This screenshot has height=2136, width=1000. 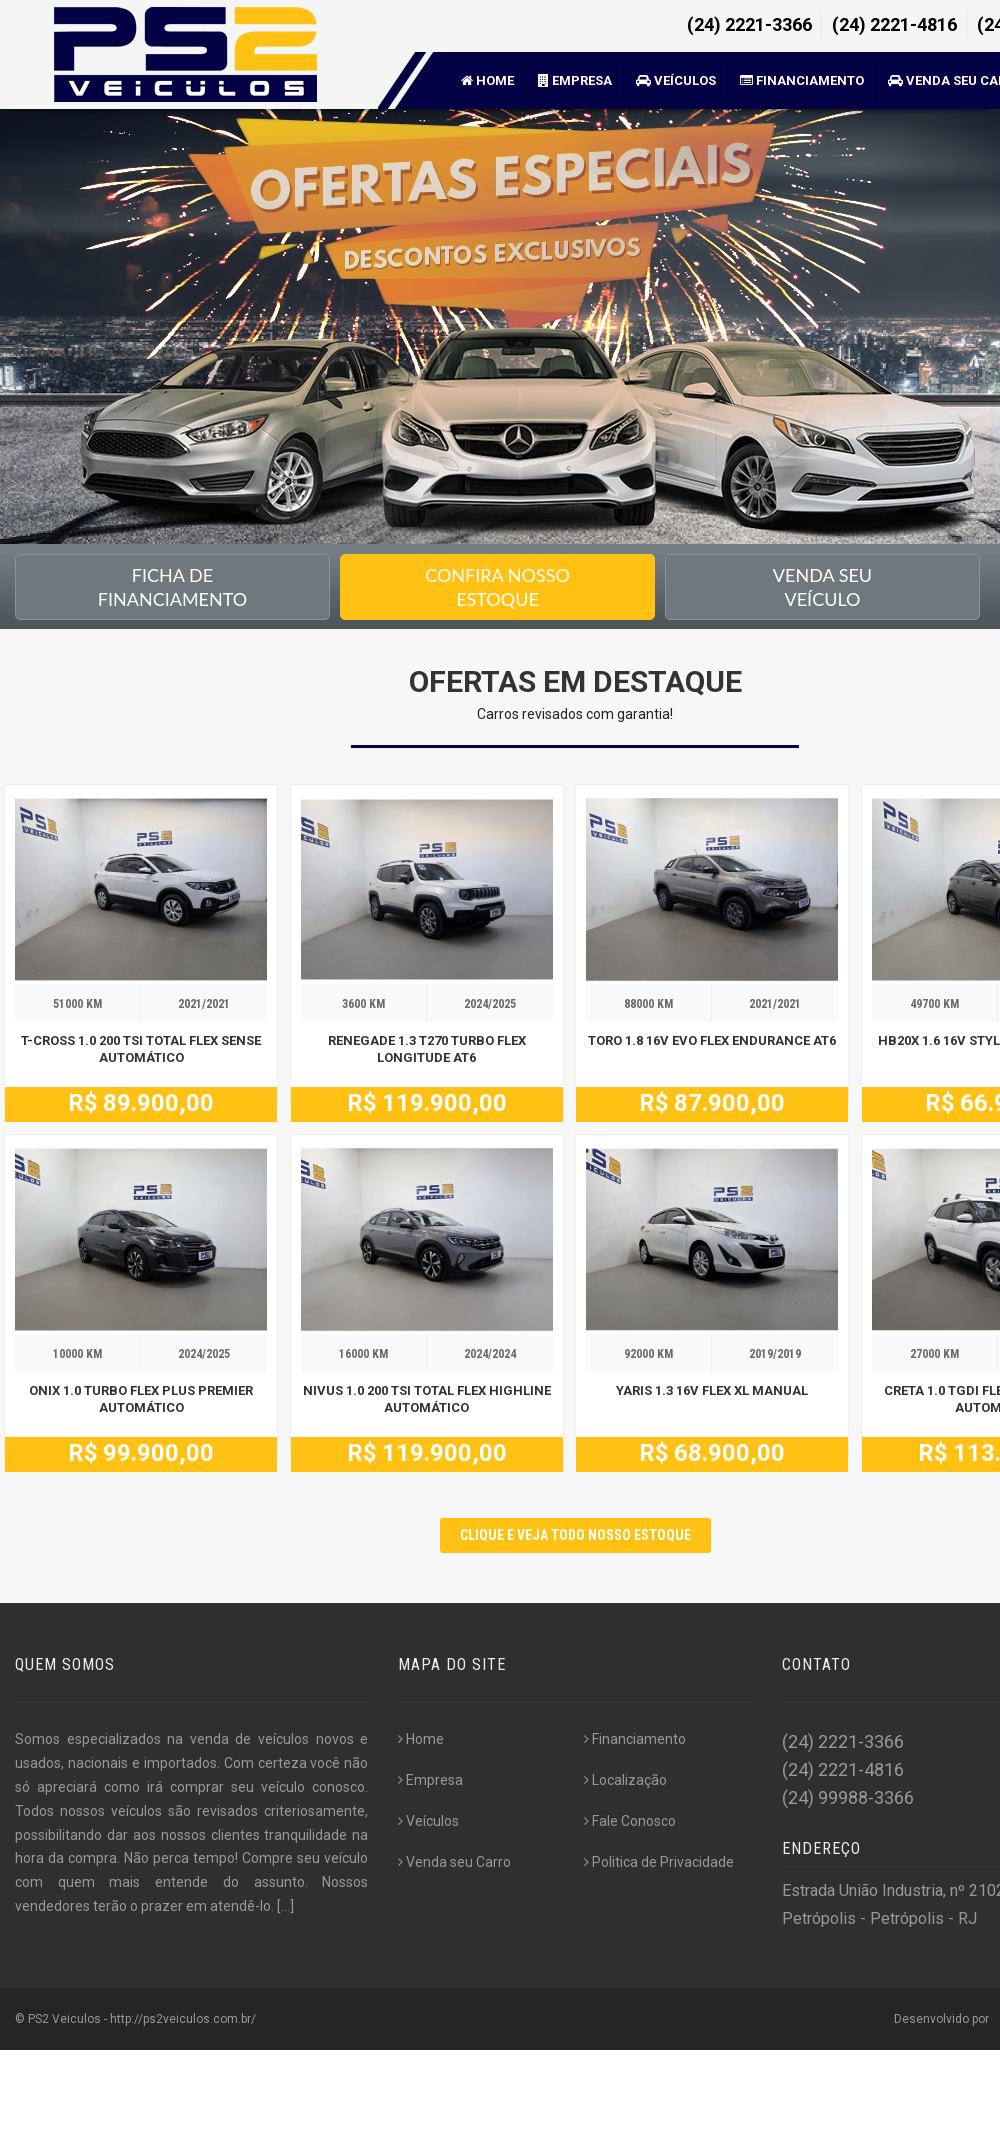 What do you see at coordinates (575, 80) in the screenshot?
I see `Empresa` at bounding box center [575, 80].